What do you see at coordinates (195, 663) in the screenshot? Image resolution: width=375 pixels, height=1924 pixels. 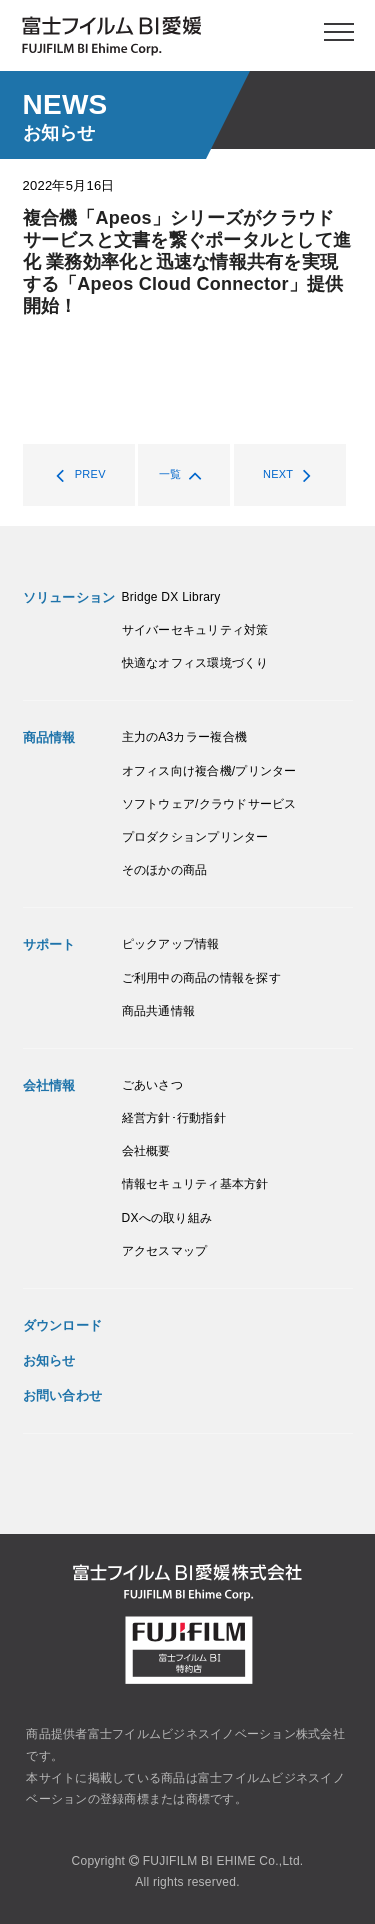 I see `快適なオフィス環境づくり` at bounding box center [195, 663].